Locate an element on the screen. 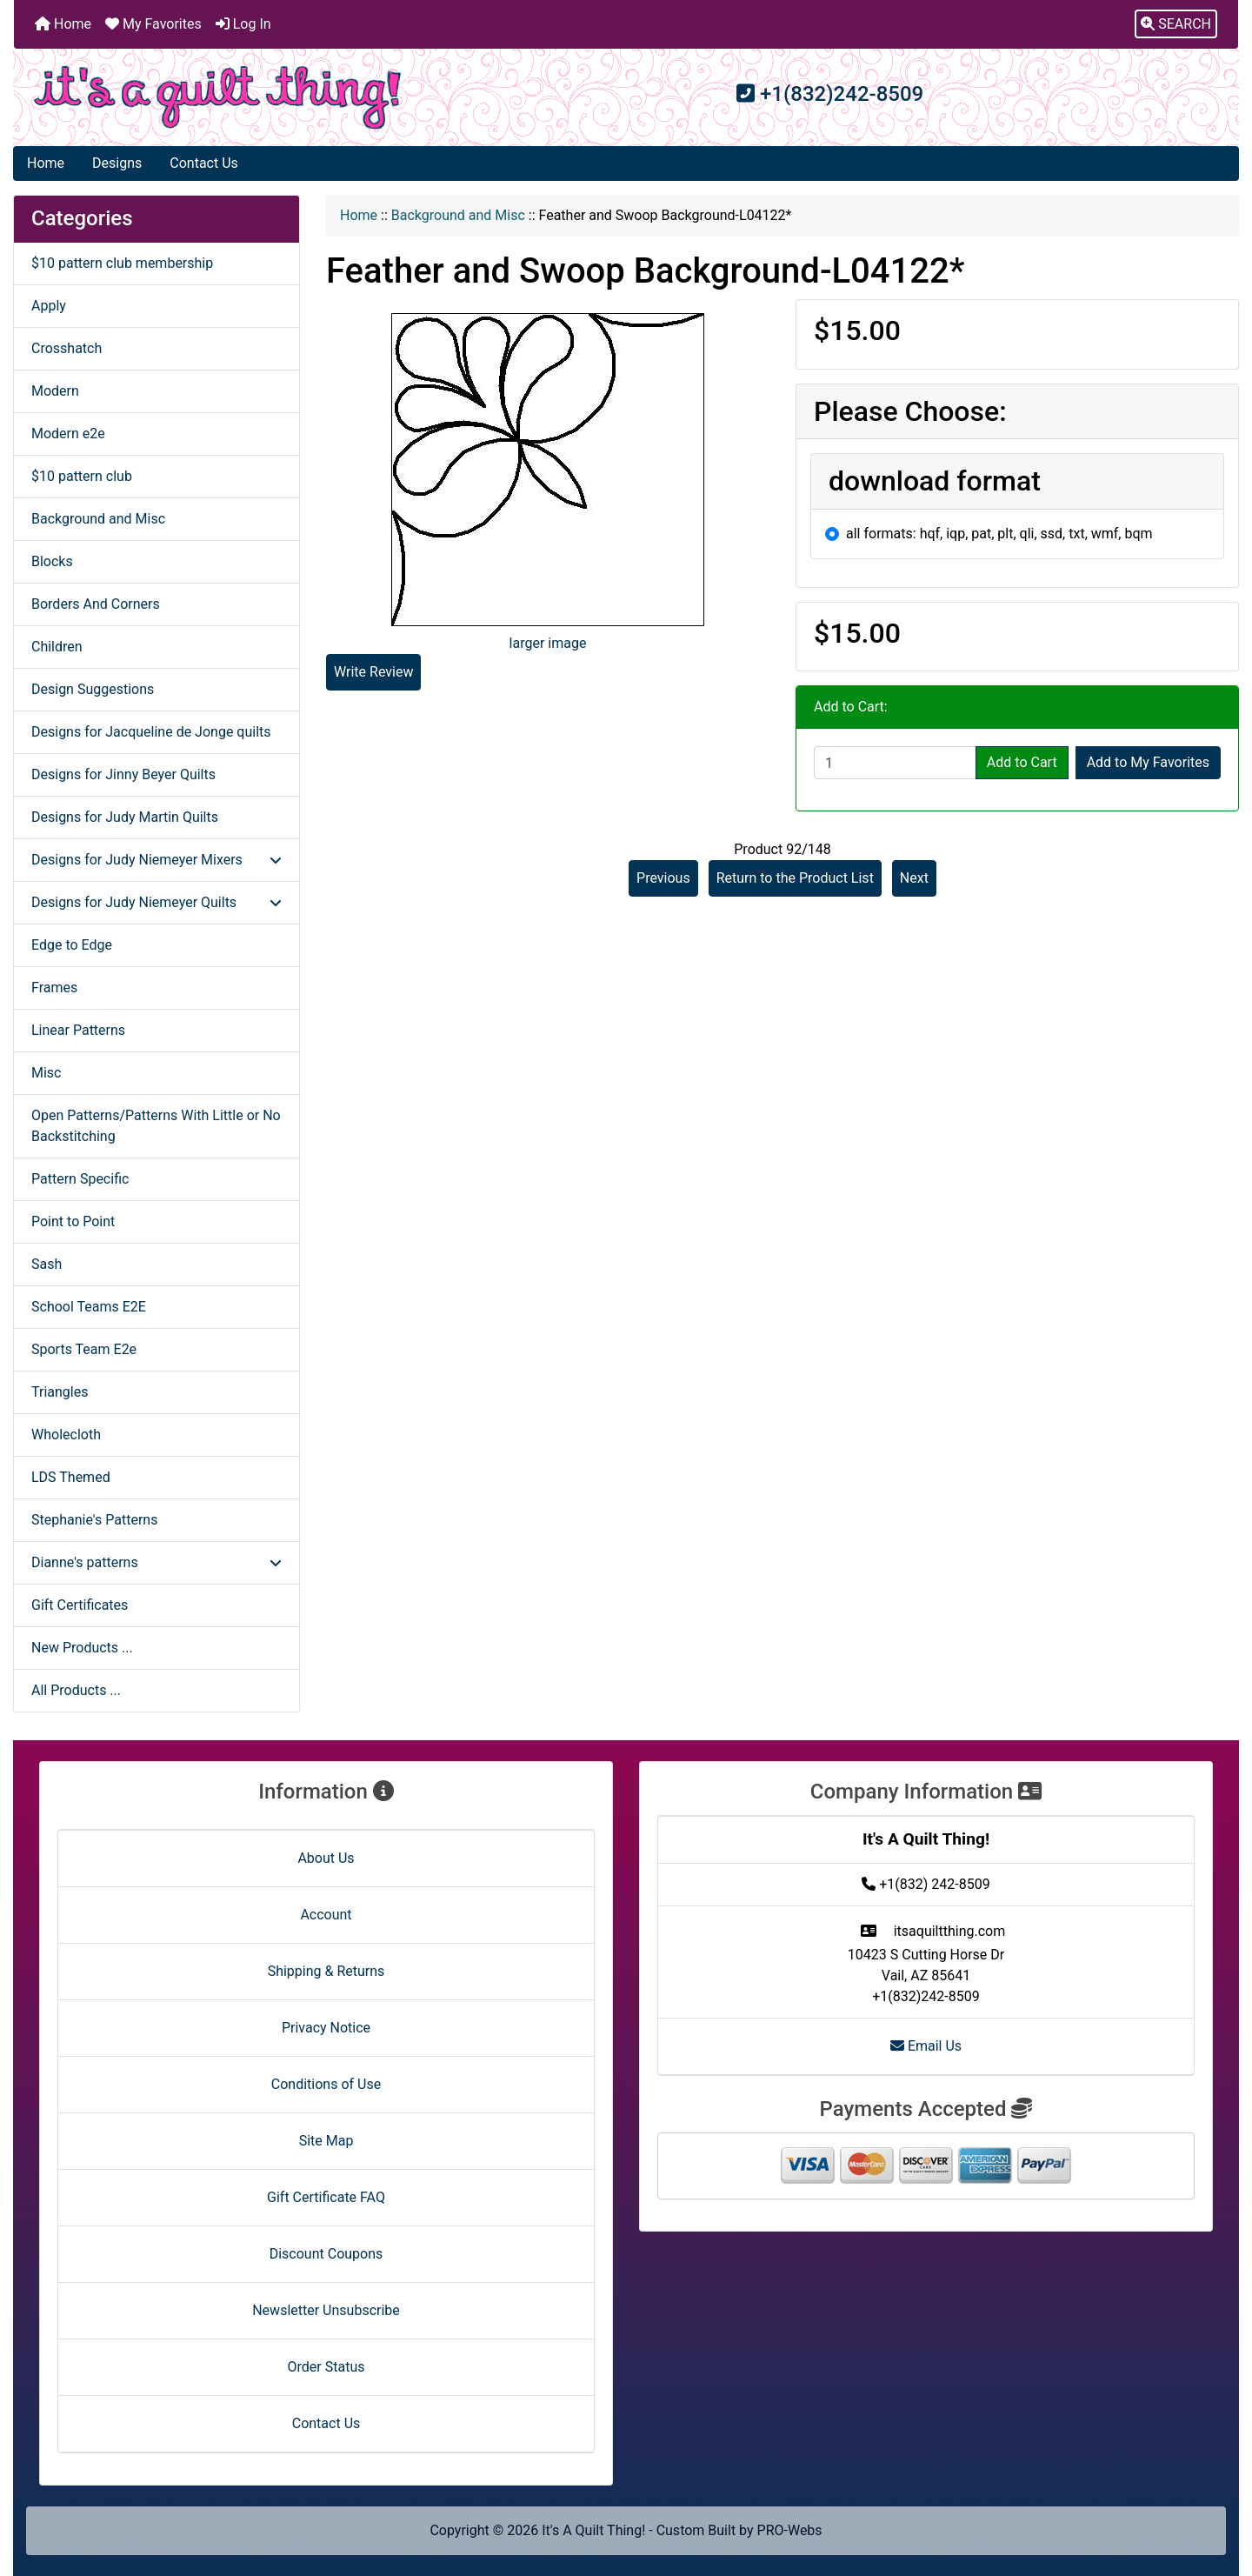 This screenshot has height=2576, width=1252. Add to Cart is located at coordinates (1022, 762).